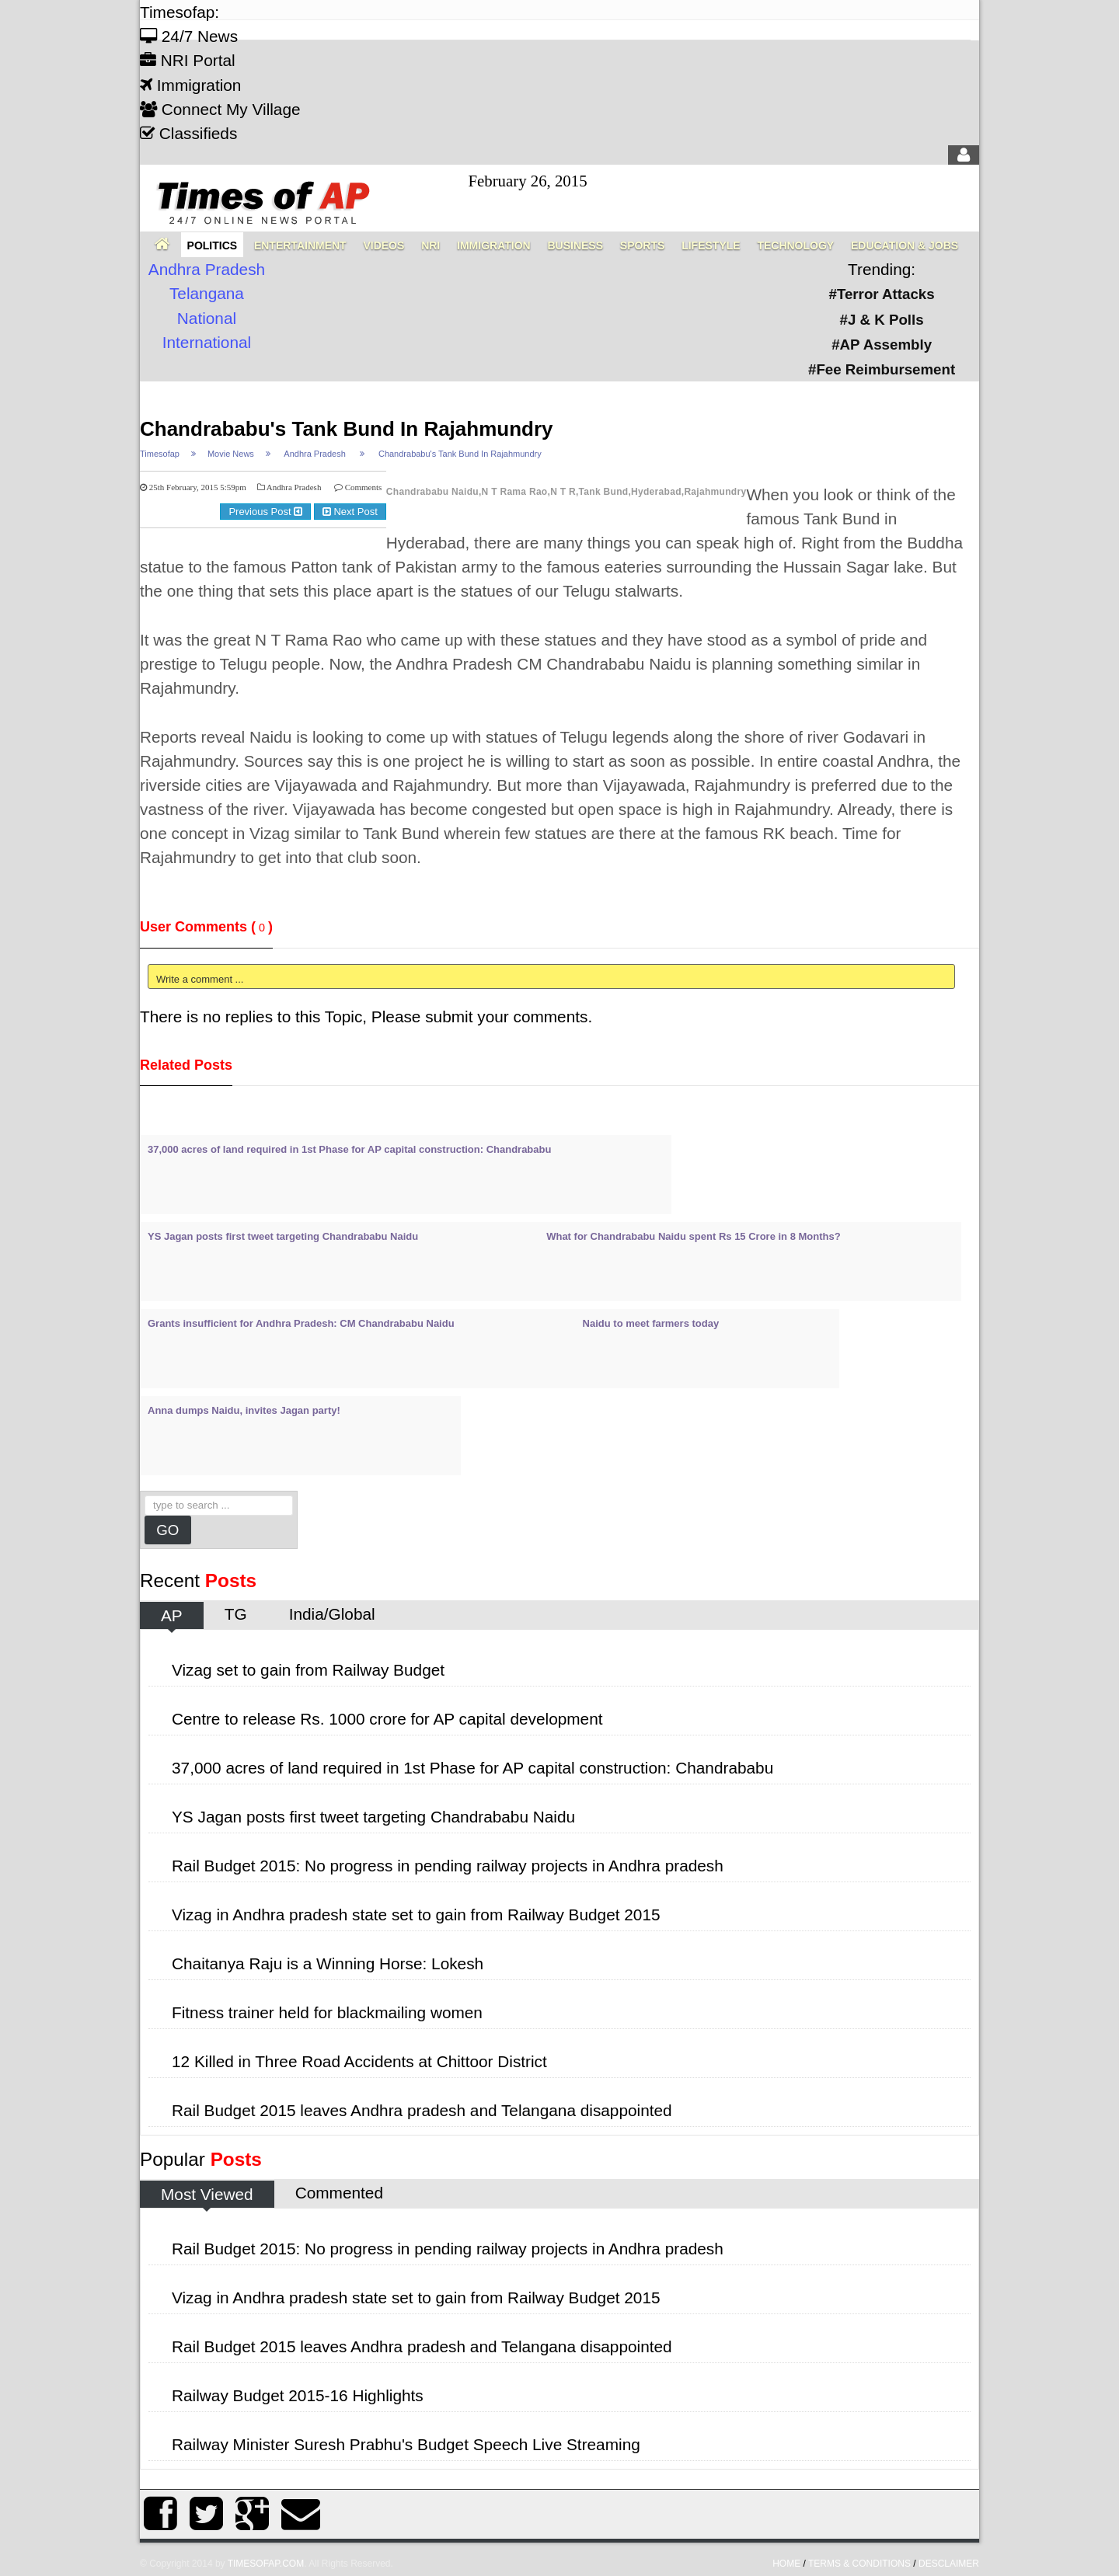  What do you see at coordinates (206, 269) in the screenshot?
I see `Andhra Pradesh` at bounding box center [206, 269].